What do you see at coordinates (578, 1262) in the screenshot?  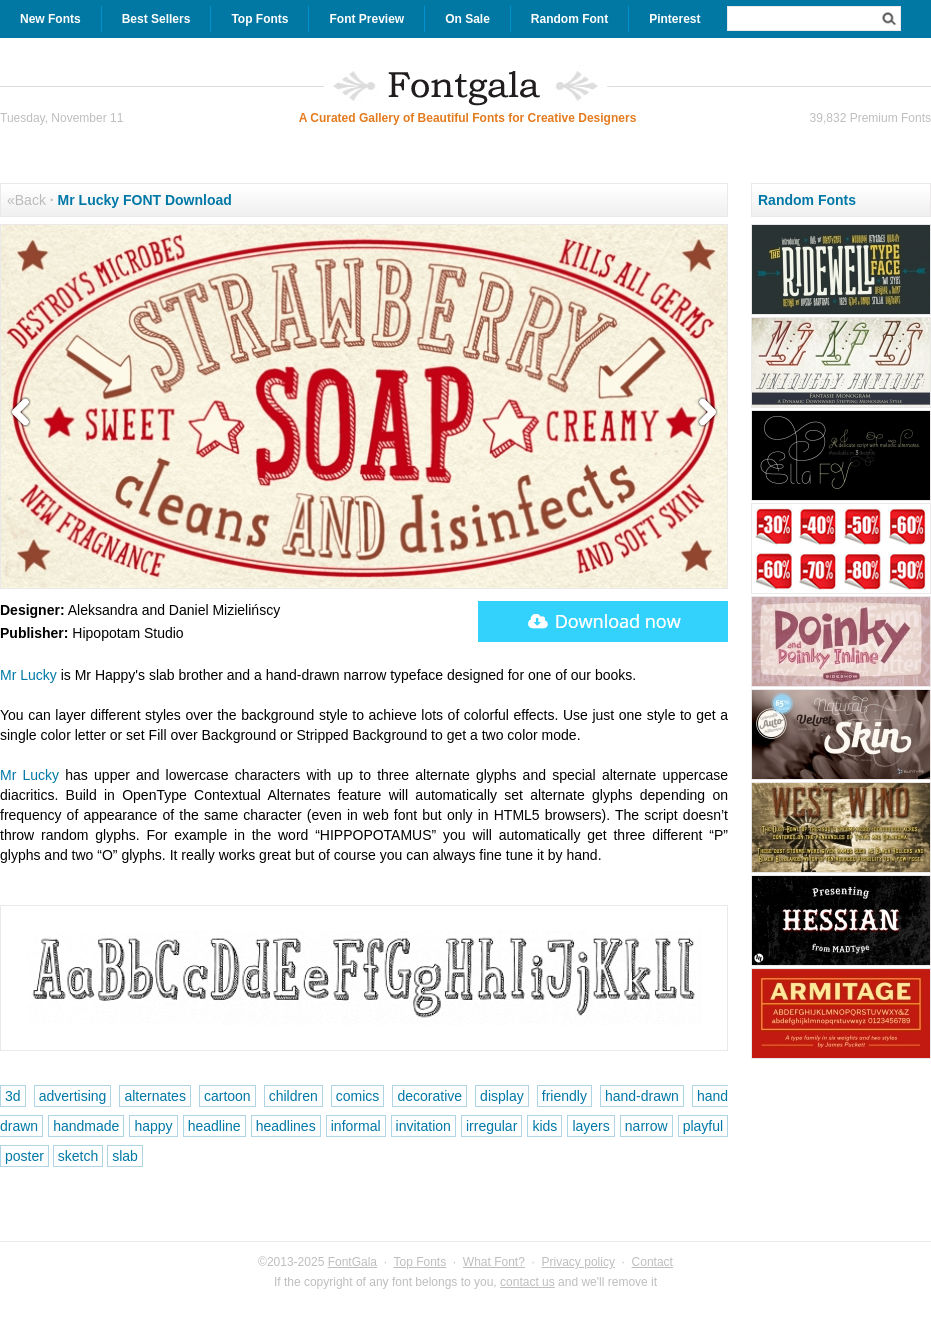 I see `Privacy policy` at bounding box center [578, 1262].